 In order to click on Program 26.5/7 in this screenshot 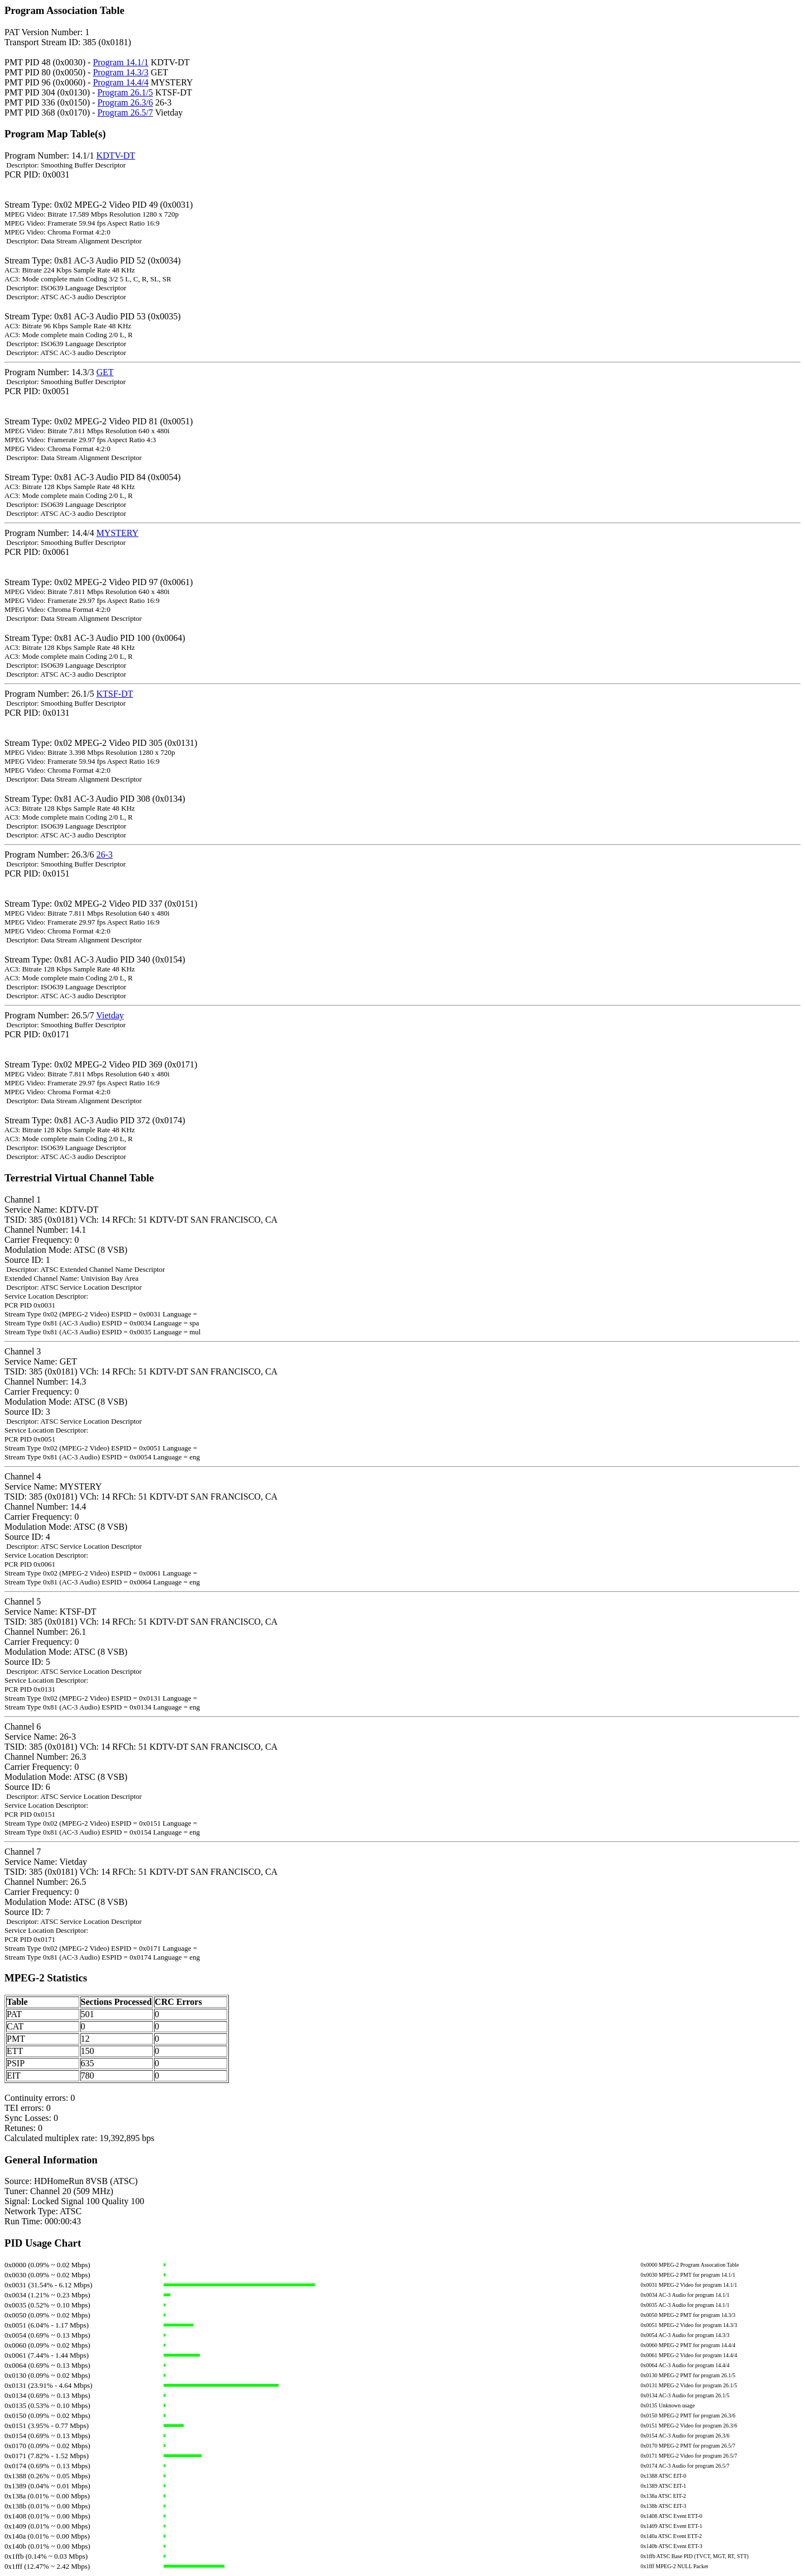, I will do `click(125, 112)`.